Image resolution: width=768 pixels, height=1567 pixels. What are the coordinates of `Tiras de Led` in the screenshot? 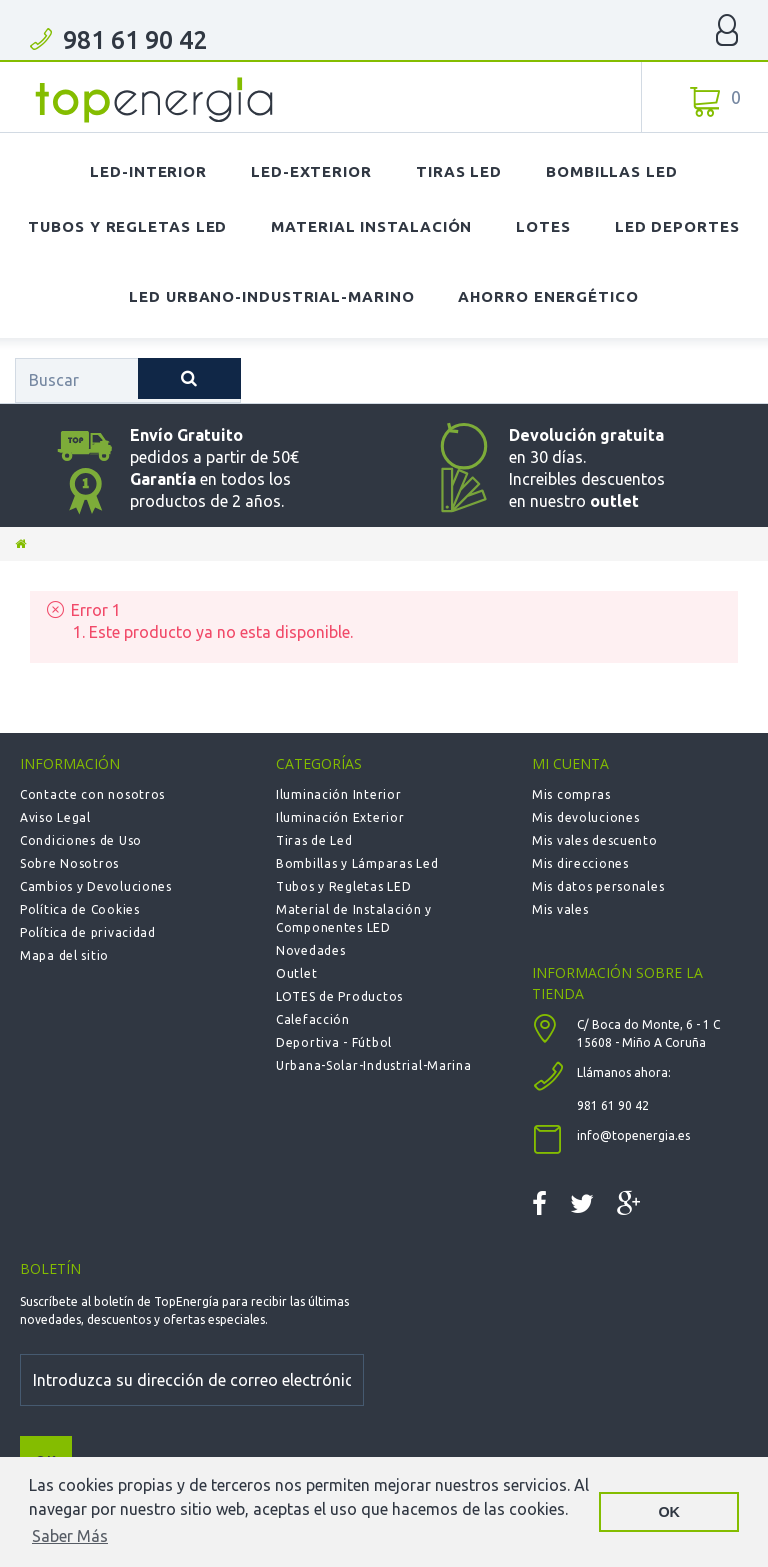 It's located at (314, 840).